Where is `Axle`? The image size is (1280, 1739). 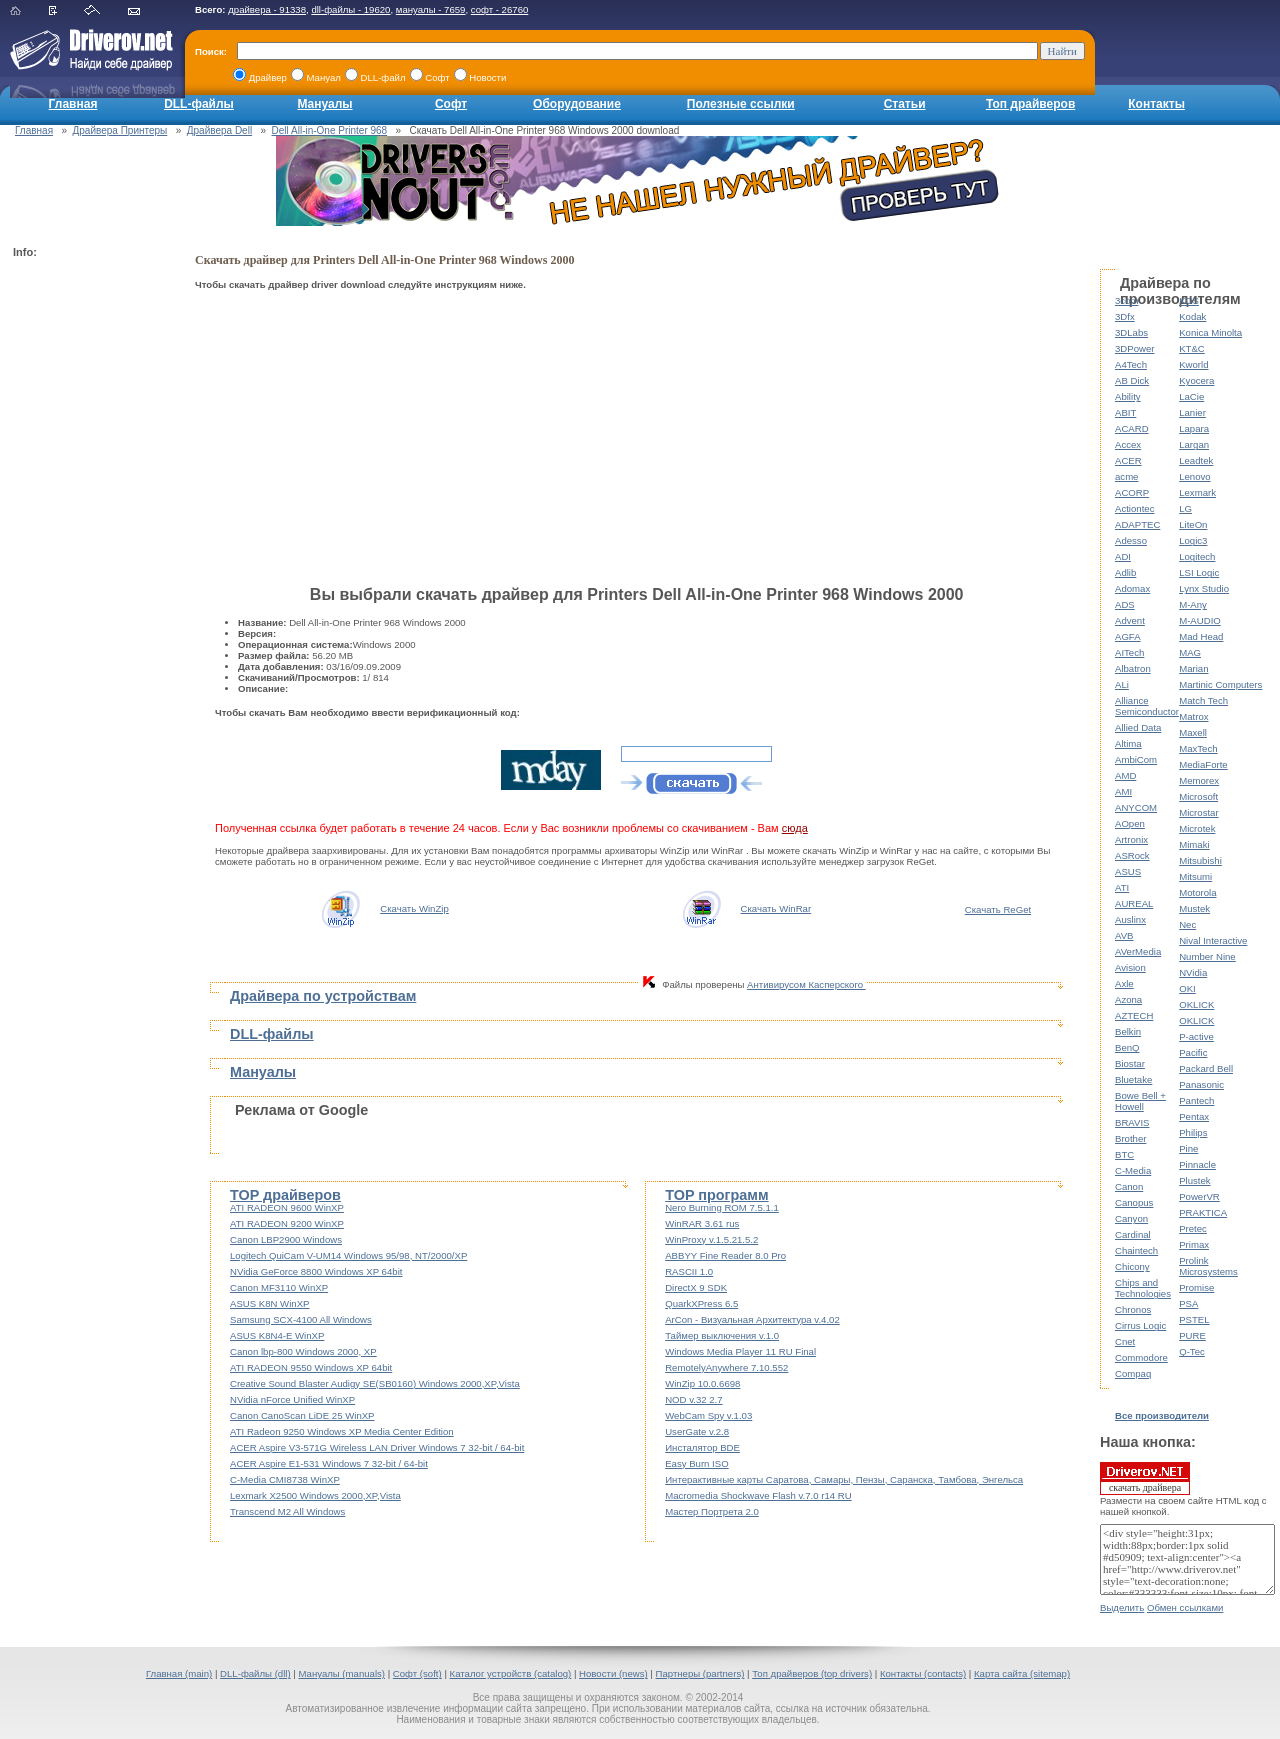
Axle is located at coordinates (1124, 983).